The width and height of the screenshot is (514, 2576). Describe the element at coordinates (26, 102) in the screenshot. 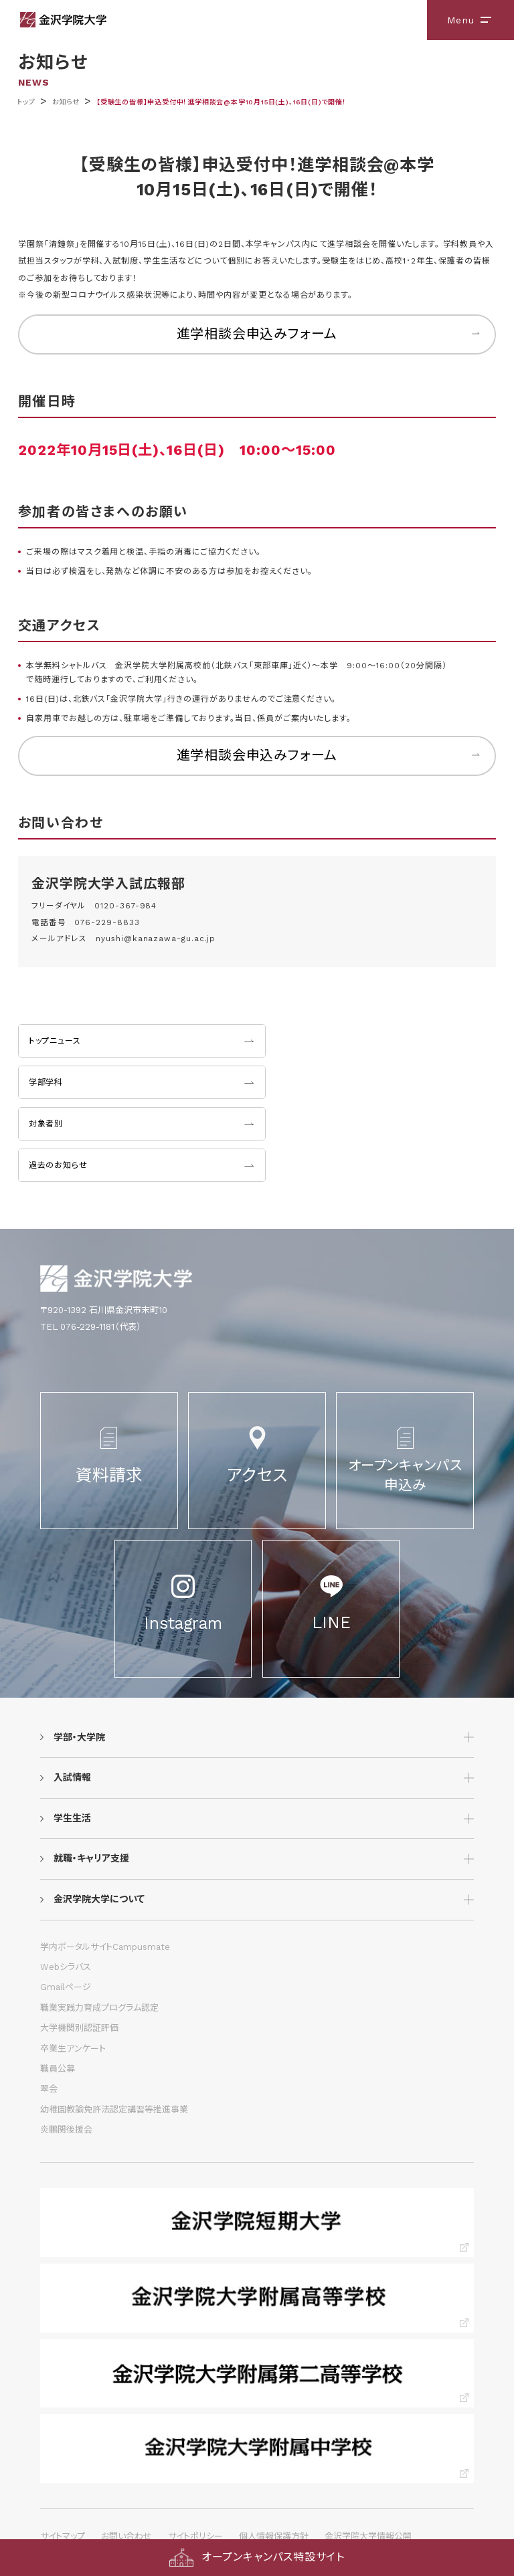

I see `トップ` at that location.